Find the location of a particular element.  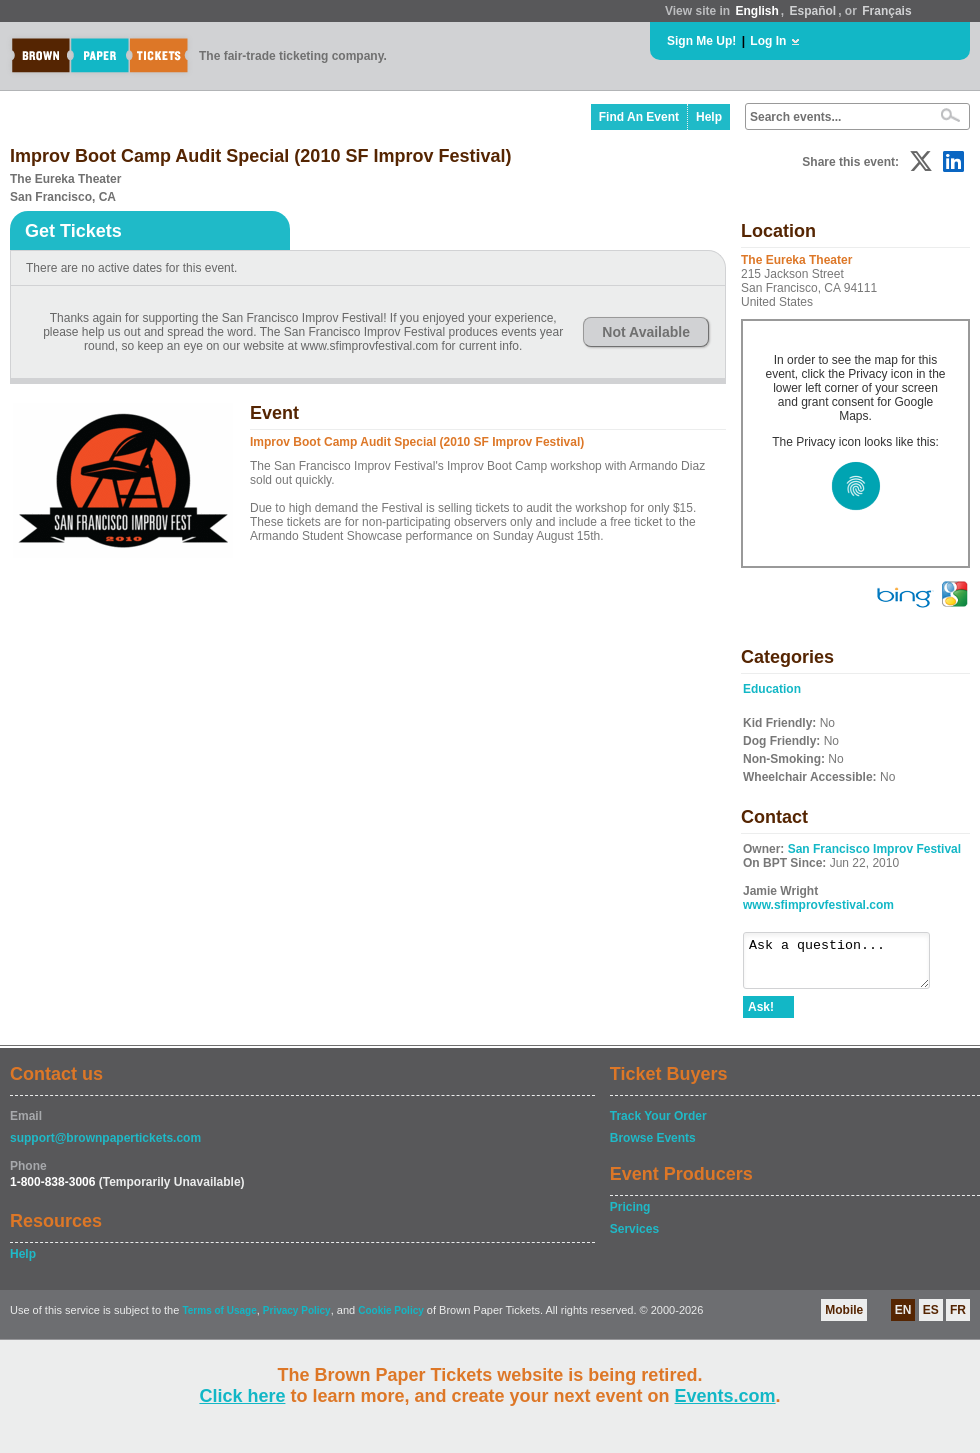

Events.com is located at coordinates (725, 1396).